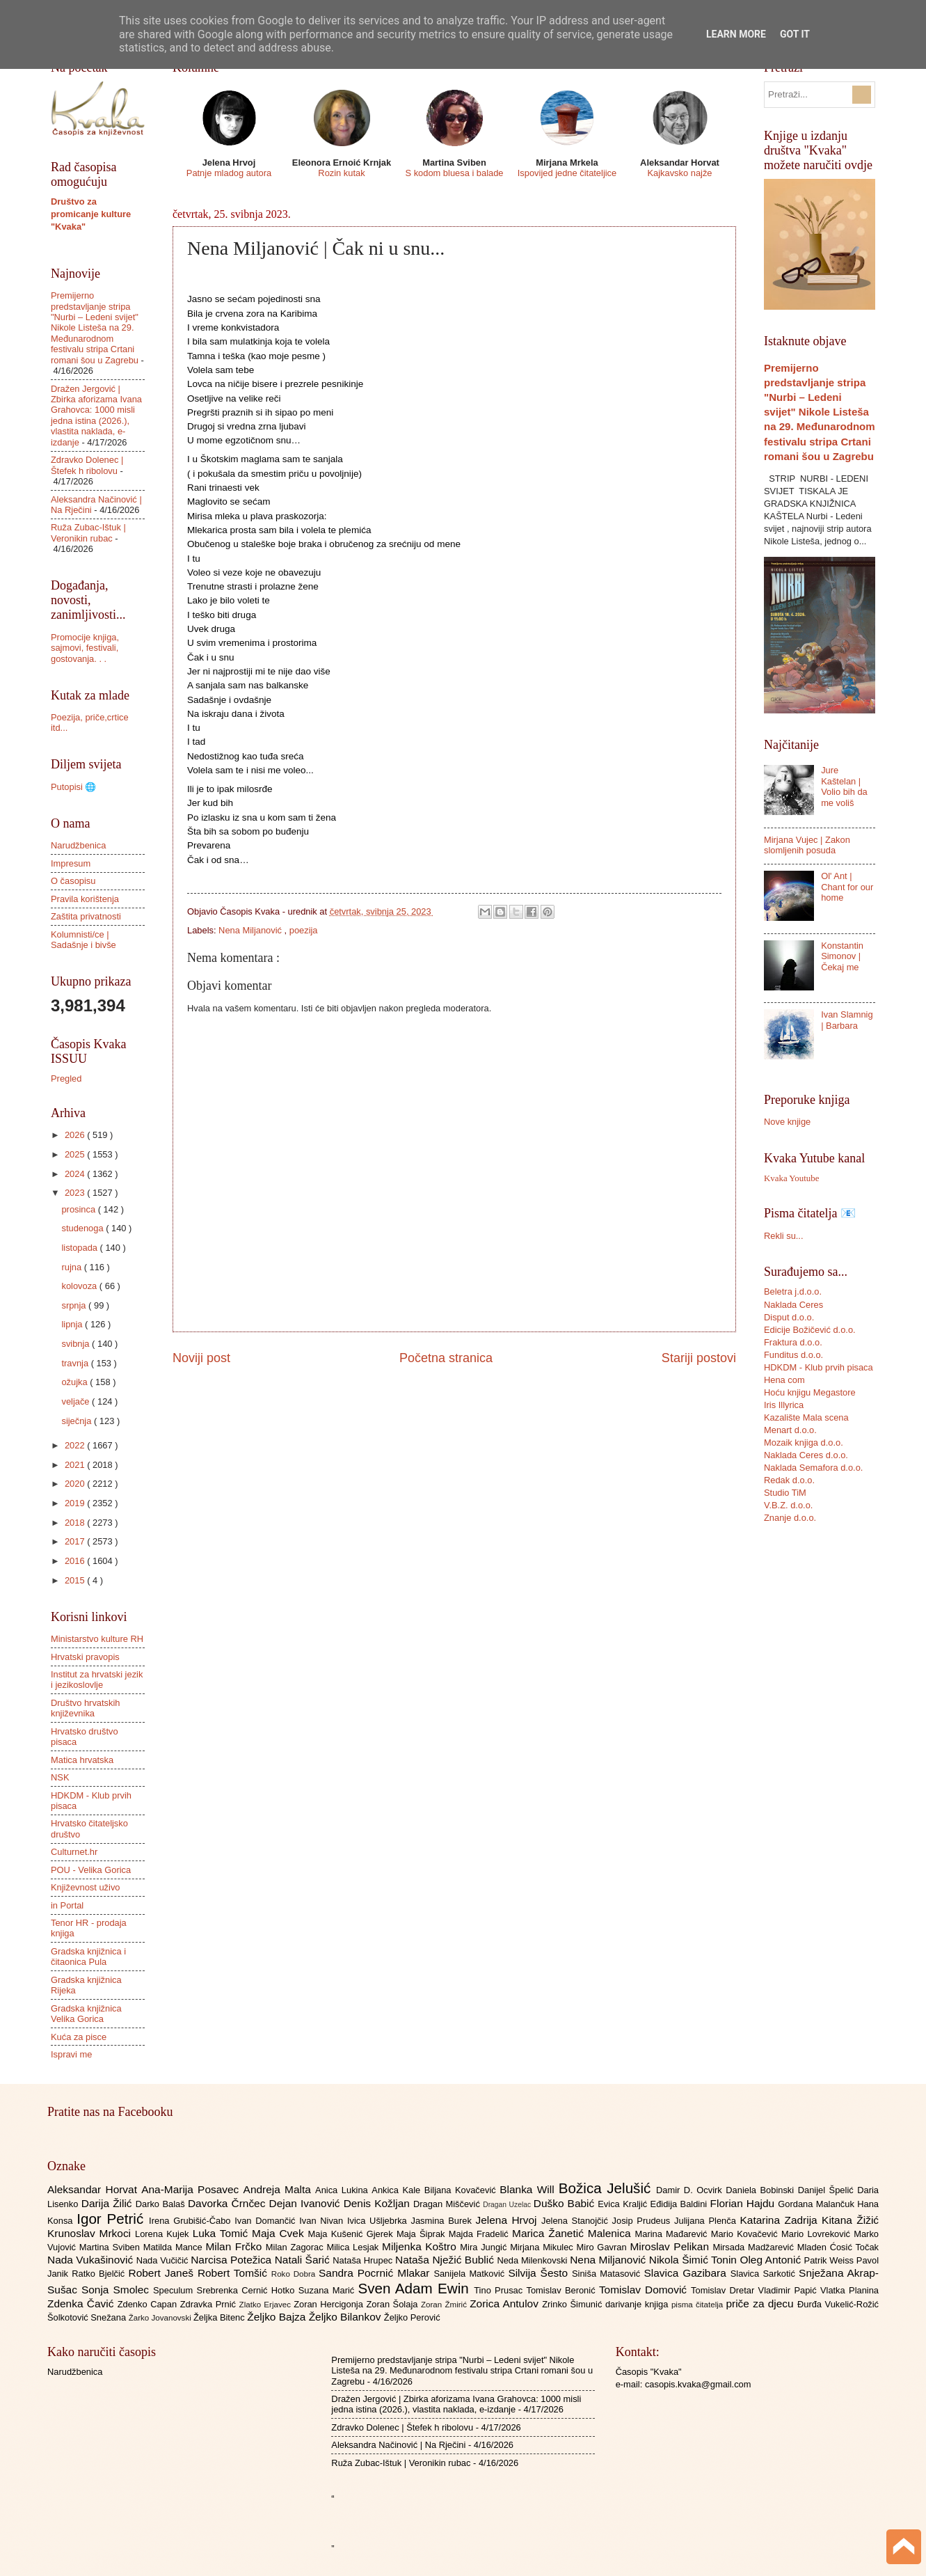 This screenshot has width=926, height=2576. I want to click on Funditus d.o.o., so click(793, 1355).